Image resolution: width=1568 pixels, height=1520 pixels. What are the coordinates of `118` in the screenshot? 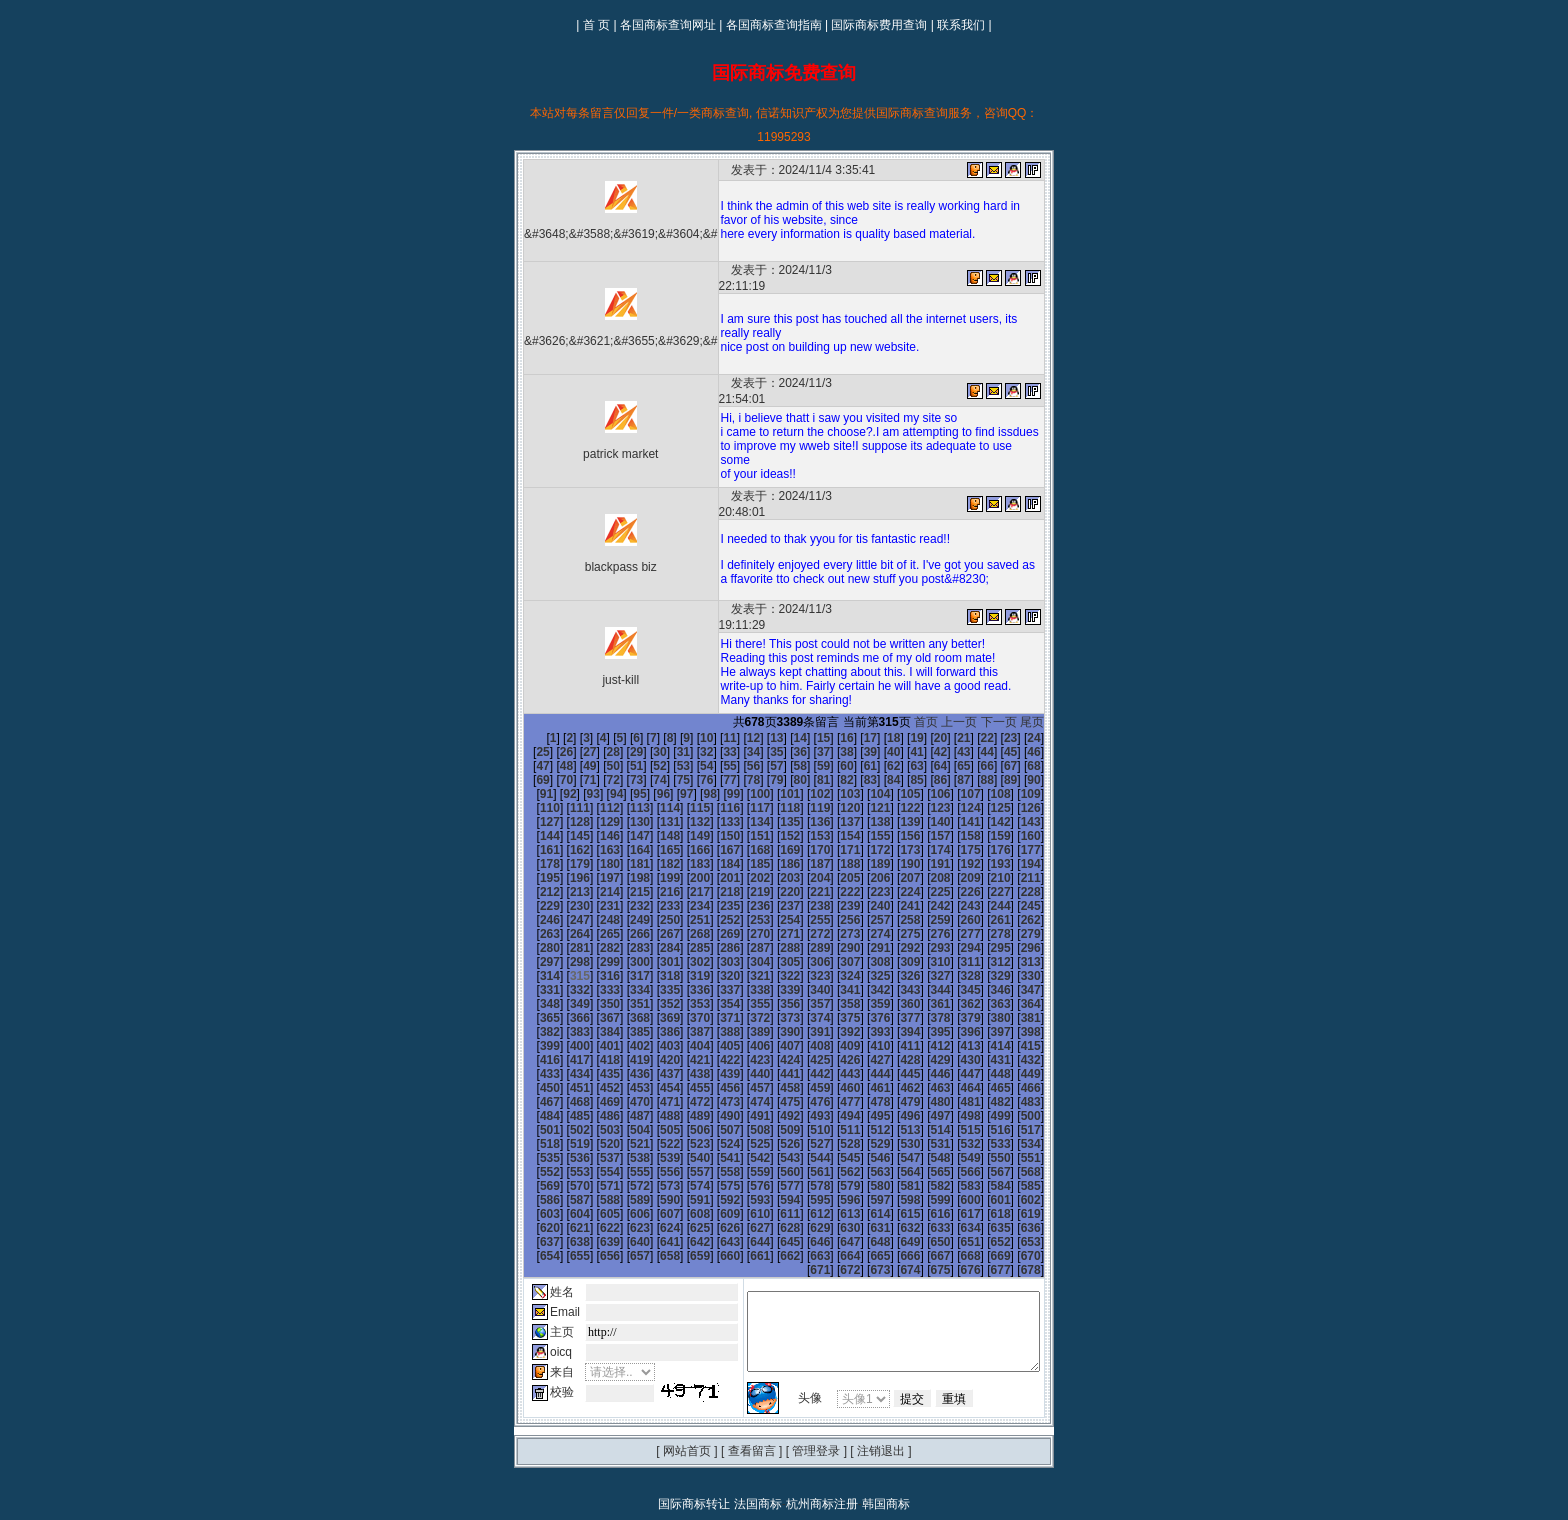 It's located at (622, 764).